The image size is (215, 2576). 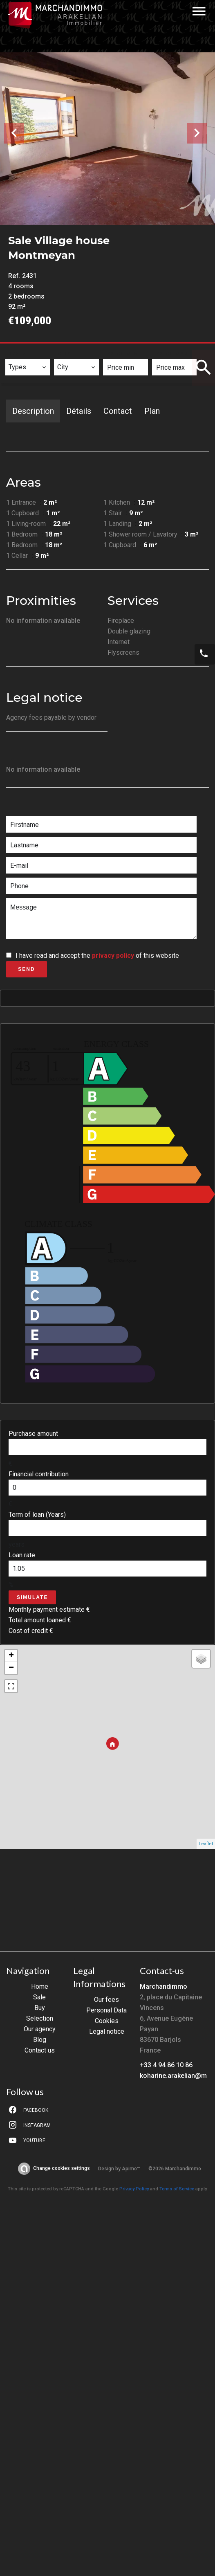 I want to click on Price max, so click(x=172, y=353).